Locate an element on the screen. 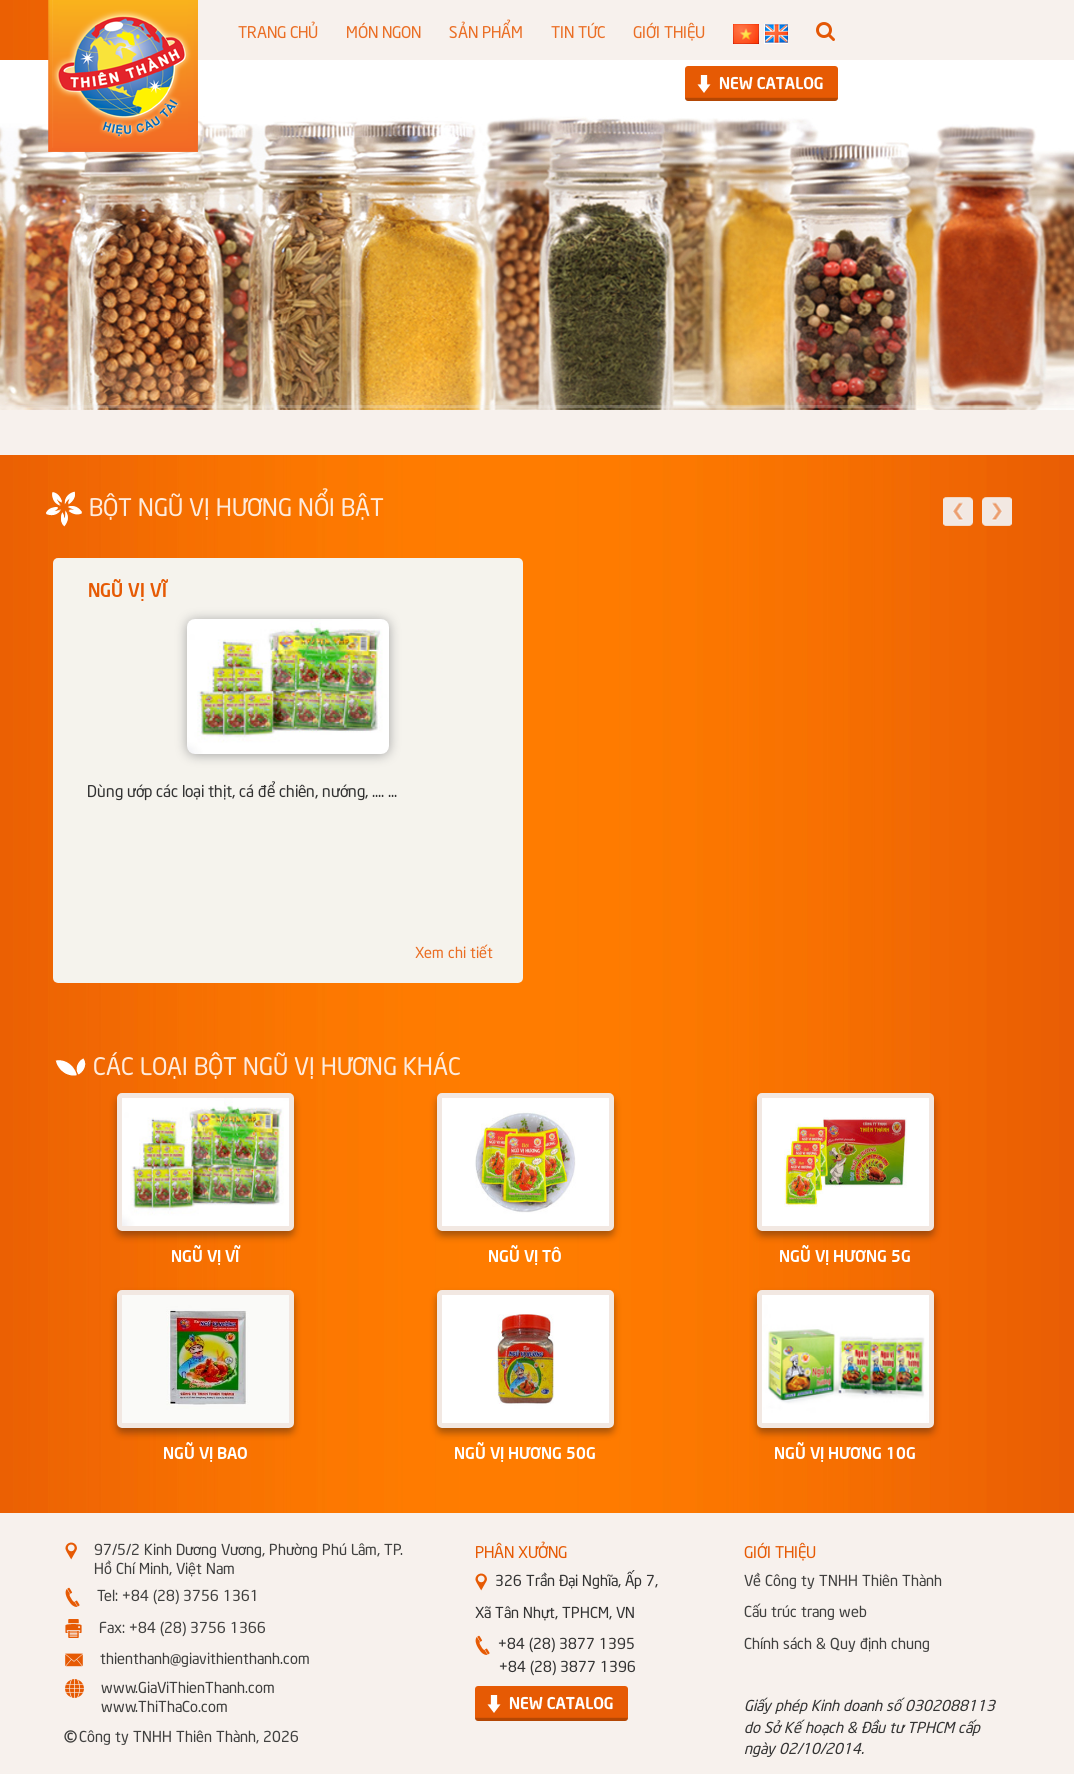 The image size is (1074, 1774). GIỚI THIỆU is located at coordinates (669, 30).